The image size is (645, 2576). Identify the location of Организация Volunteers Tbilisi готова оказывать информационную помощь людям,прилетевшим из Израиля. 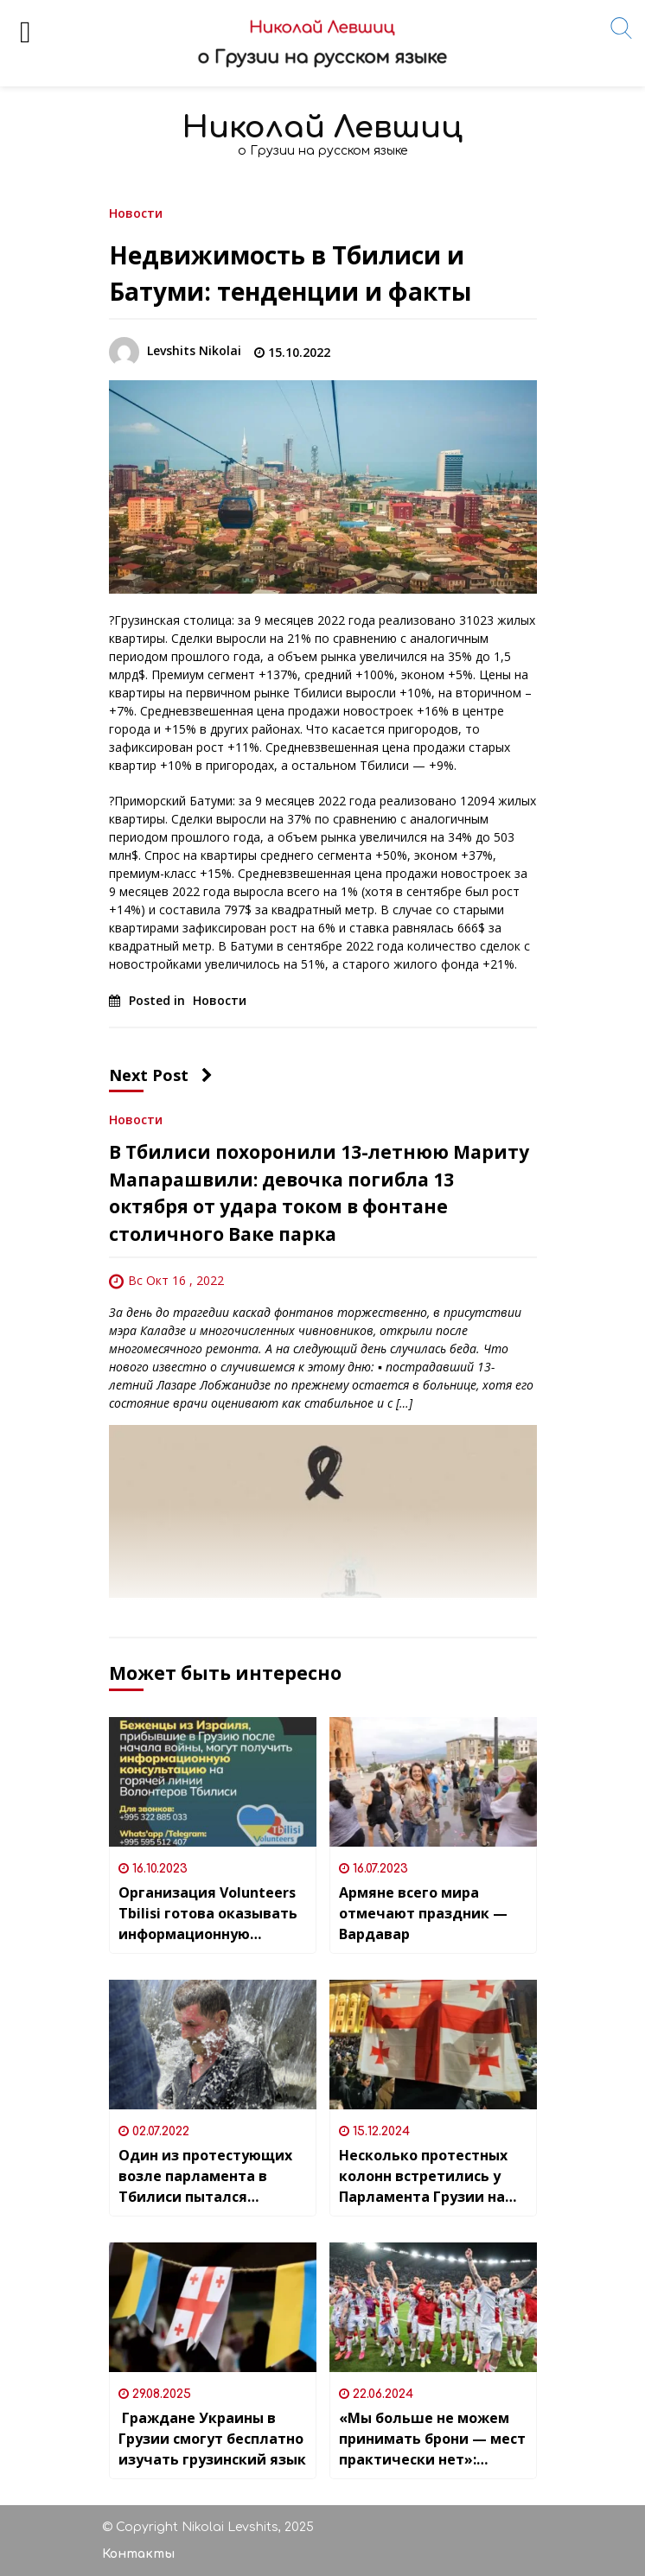
(209, 1913).